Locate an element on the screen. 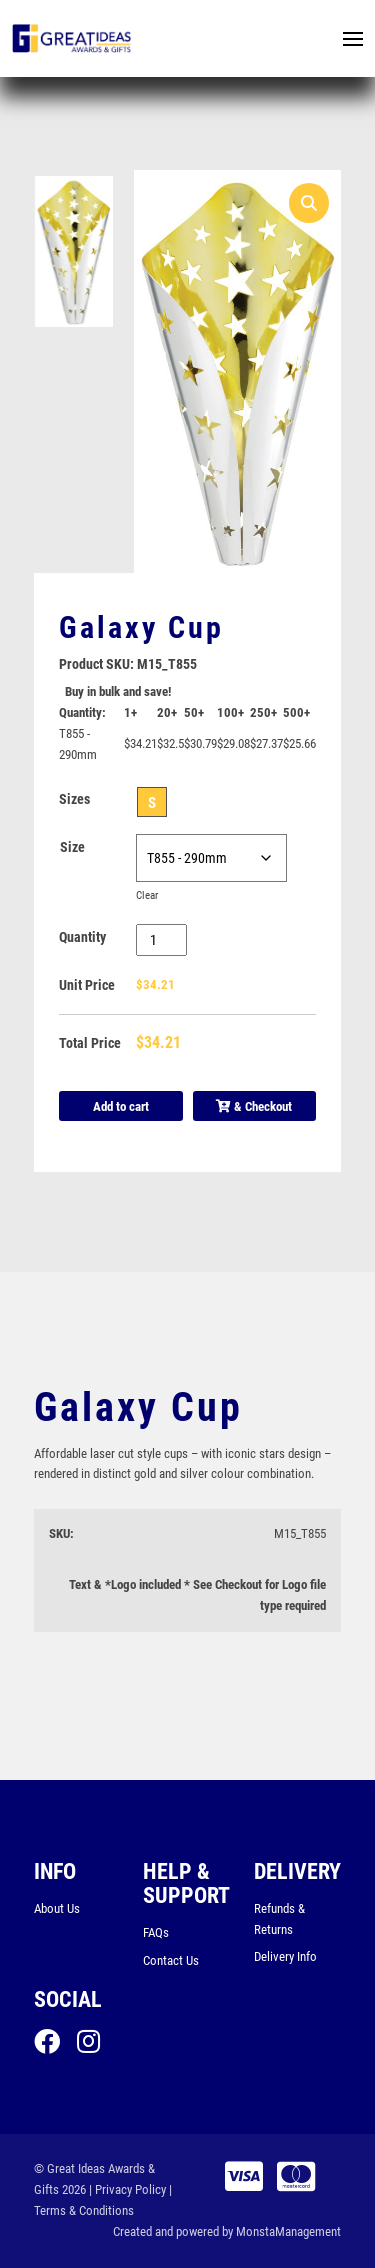 The width and height of the screenshot is (375, 2268). & Checkout is located at coordinates (254, 1106).